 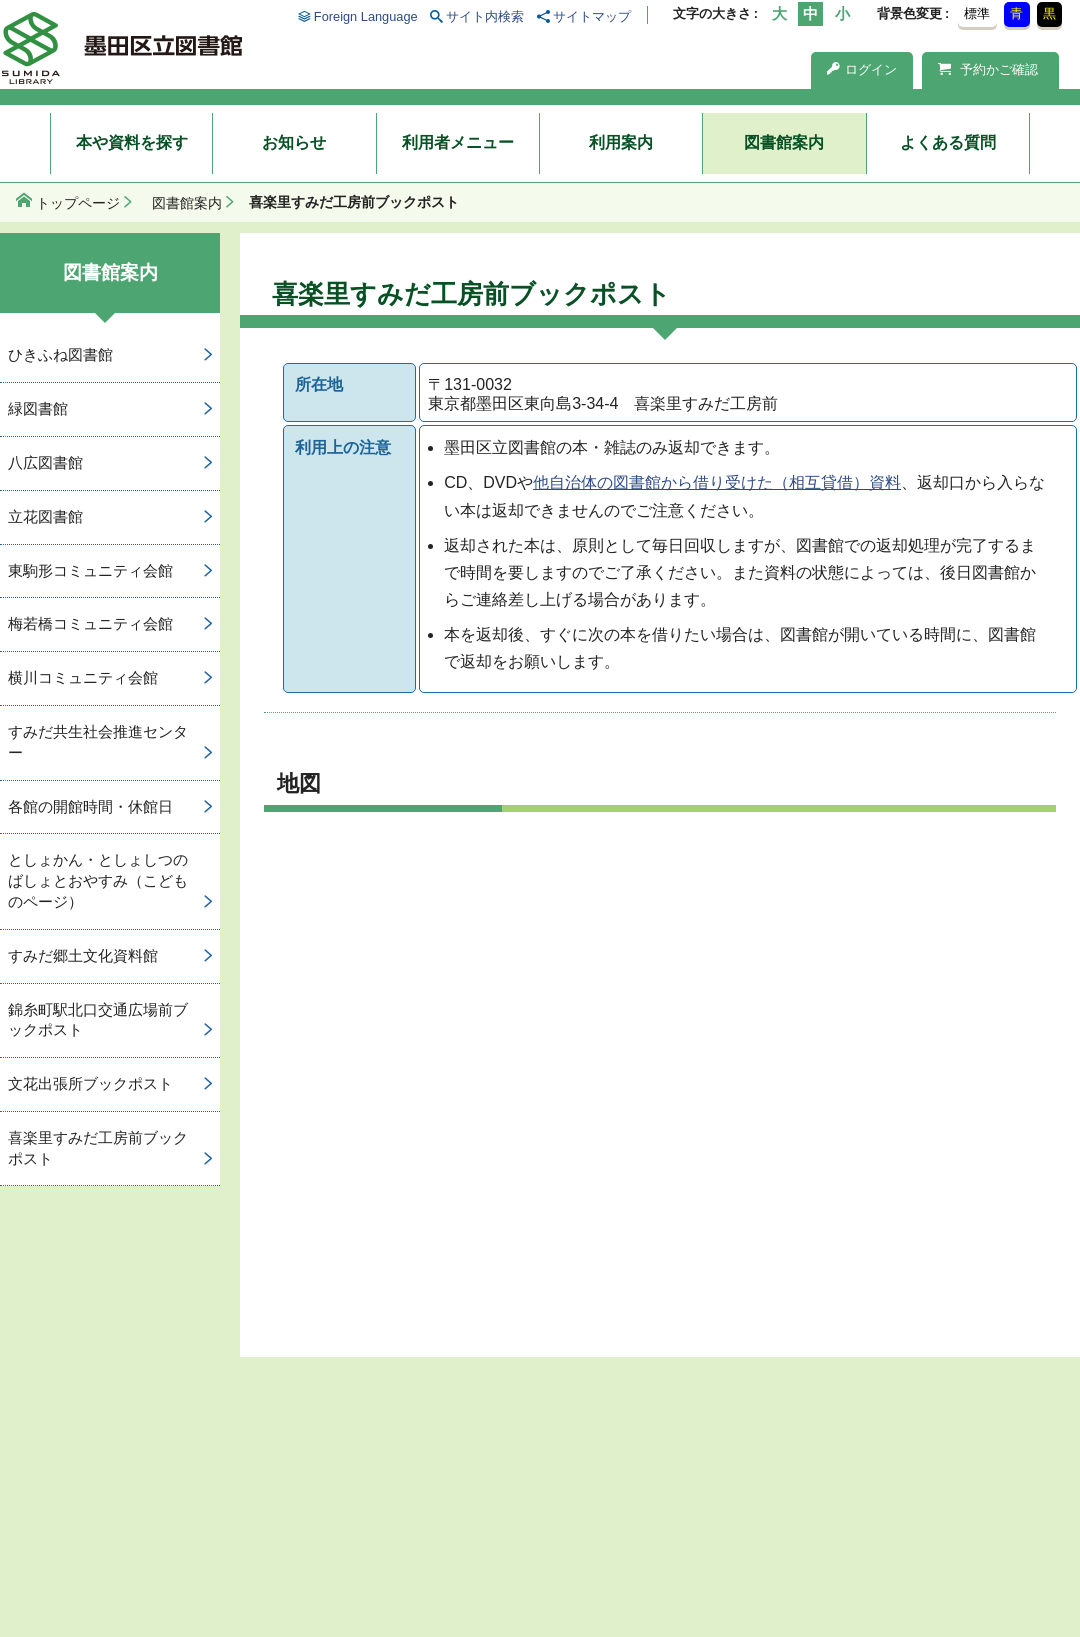 What do you see at coordinates (366, 16) in the screenshot?
I see `Foreign Language` at bounding box center [366, 16].